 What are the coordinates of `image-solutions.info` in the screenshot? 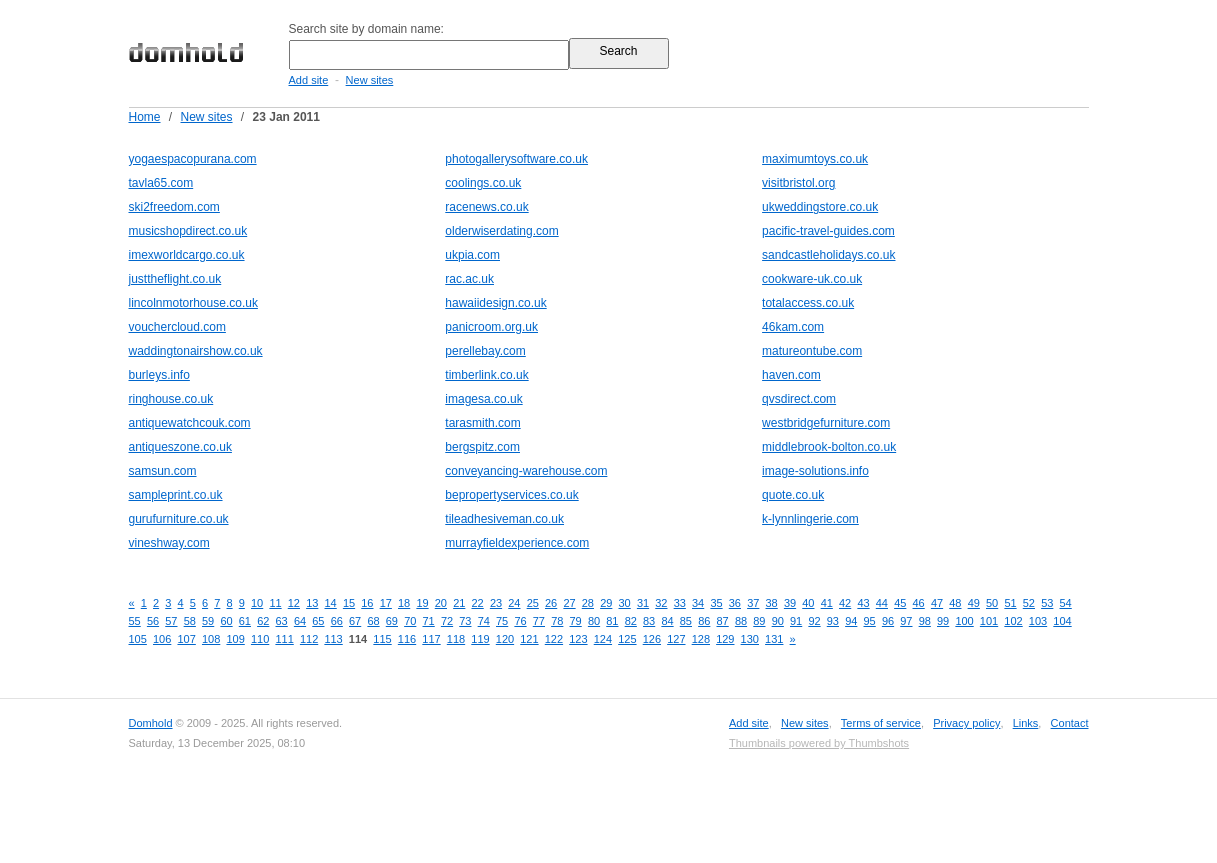 It's located at (815, 471).